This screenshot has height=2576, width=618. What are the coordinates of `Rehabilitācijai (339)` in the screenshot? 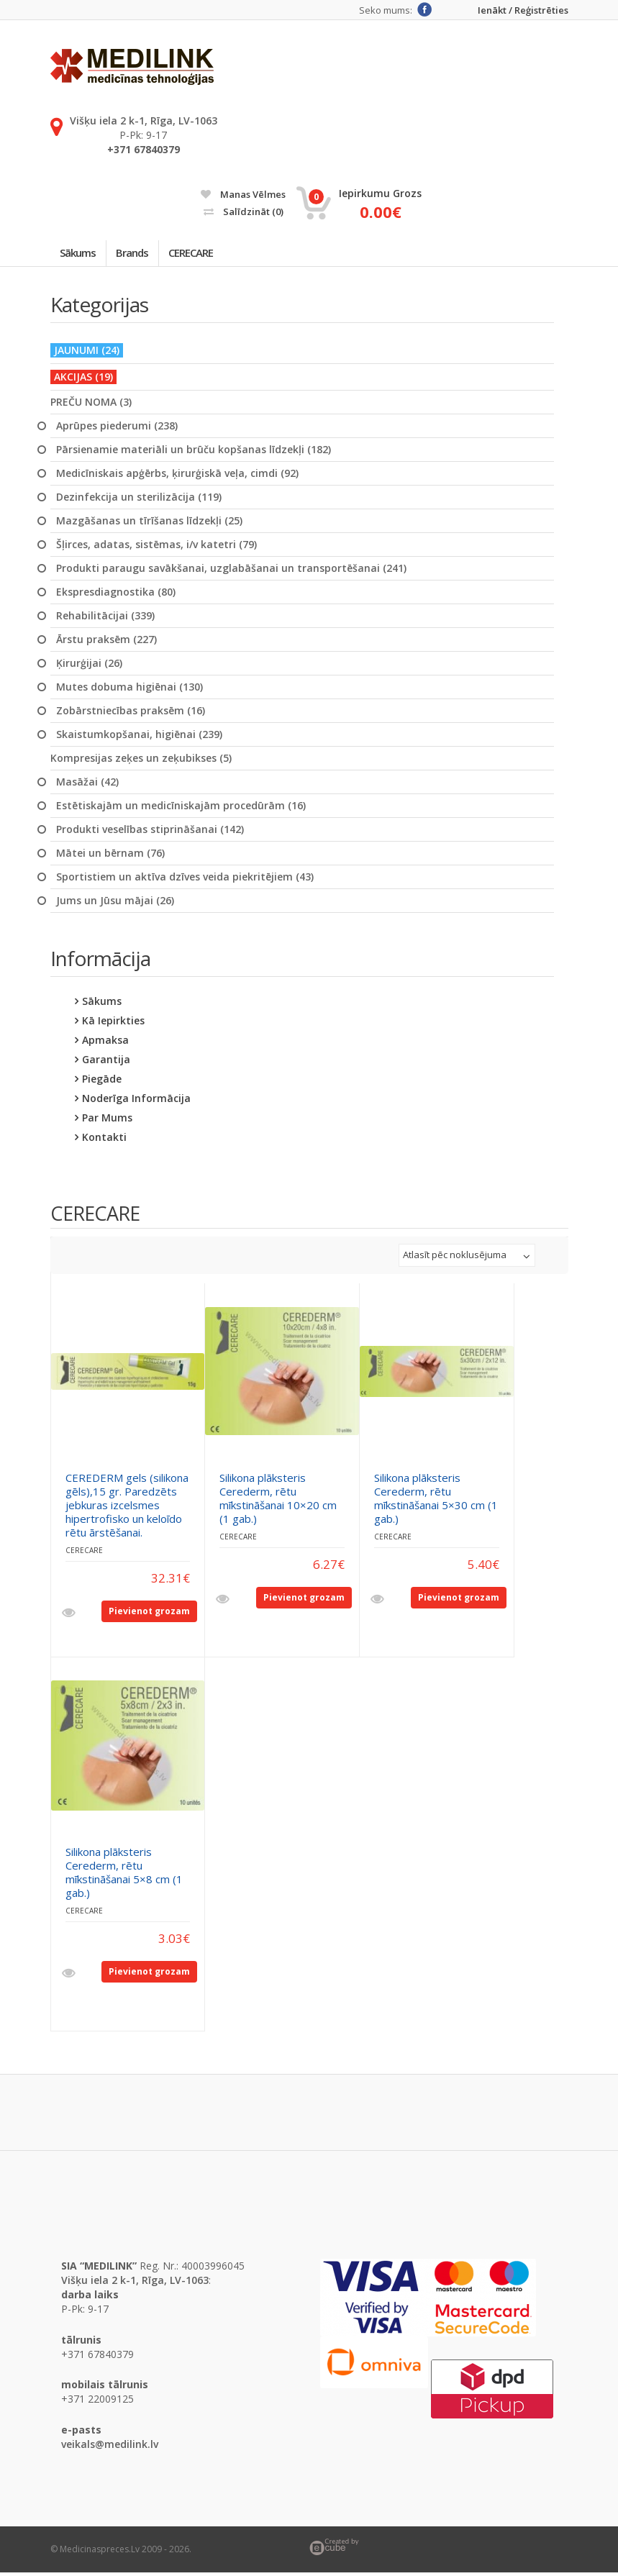 It's located at (105, 619).